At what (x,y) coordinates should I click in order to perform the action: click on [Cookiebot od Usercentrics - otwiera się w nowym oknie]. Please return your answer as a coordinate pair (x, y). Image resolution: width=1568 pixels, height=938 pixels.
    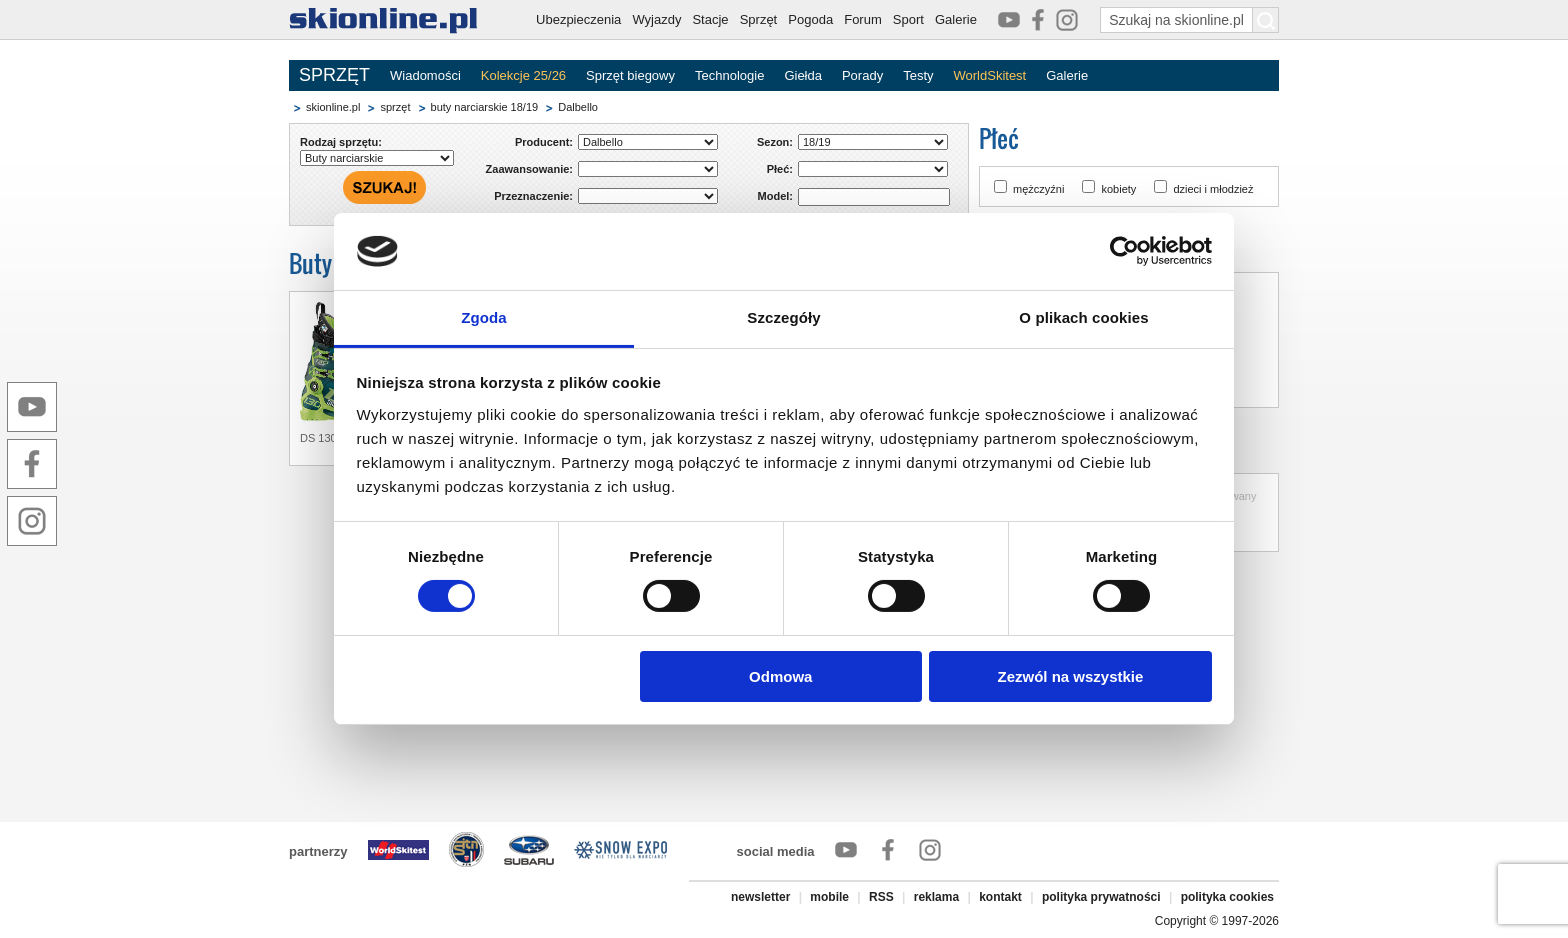
    Looking at the image, I should click on (1124, 251).